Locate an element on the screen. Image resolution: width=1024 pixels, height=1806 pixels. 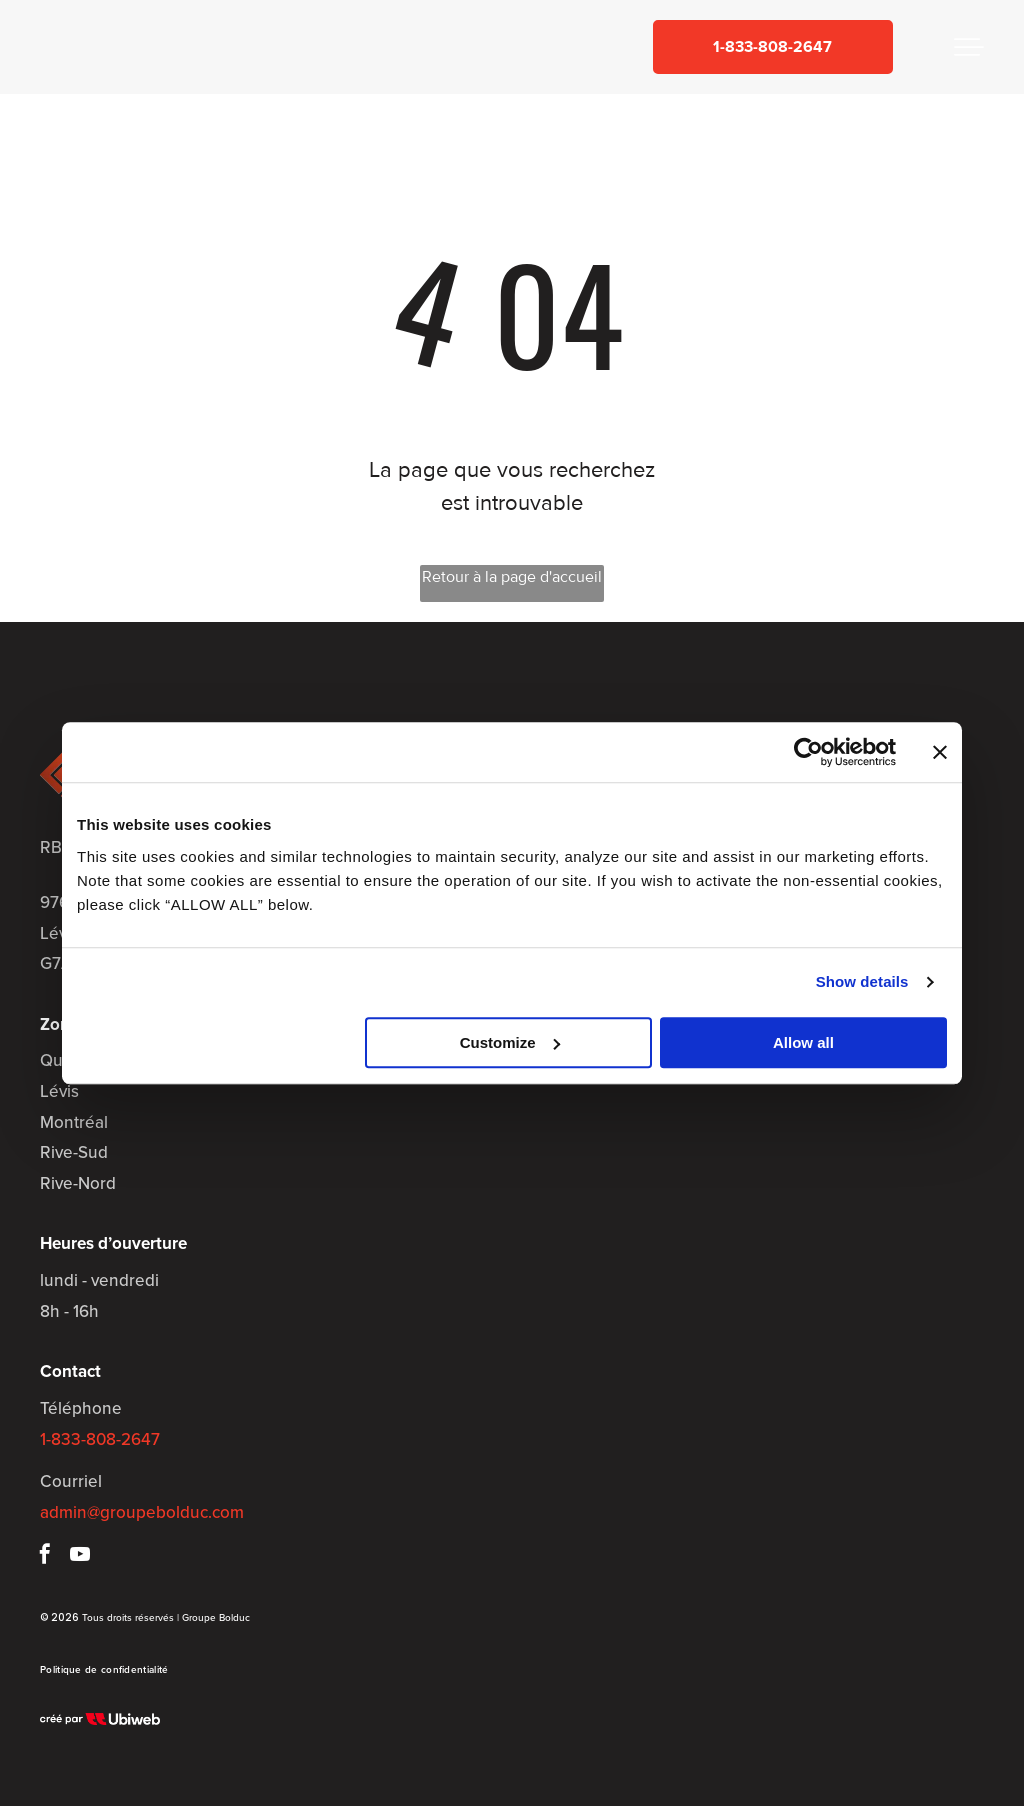
Customize is located at coordinates (510, 1042).